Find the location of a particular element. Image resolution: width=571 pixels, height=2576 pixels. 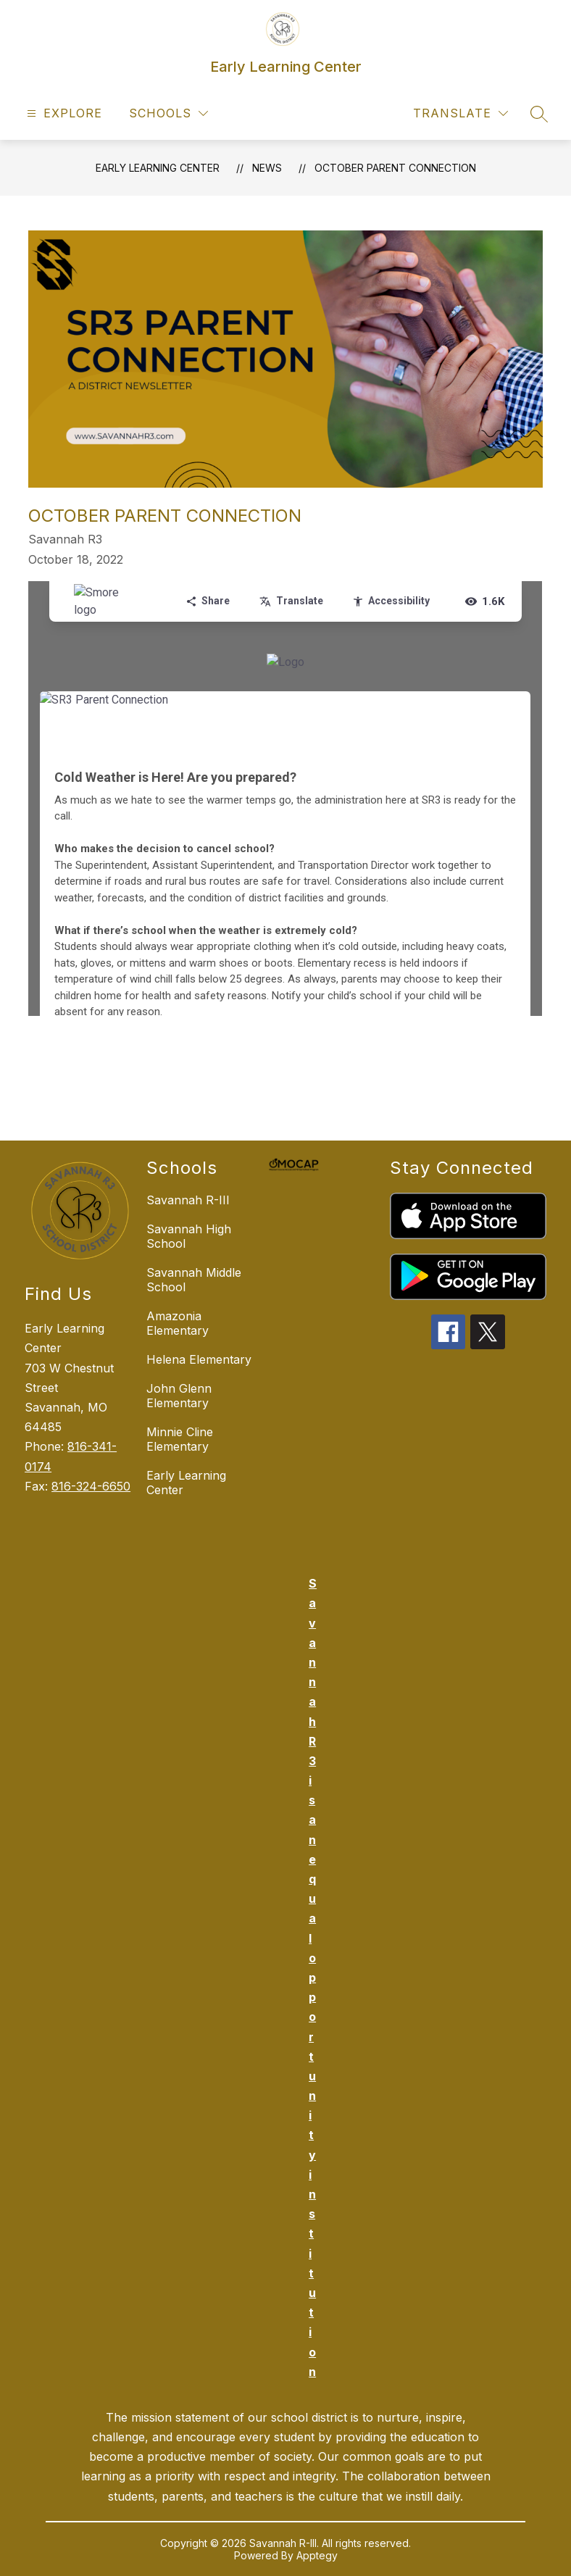

816-324-6650 is located at coordinates (90, 1486).